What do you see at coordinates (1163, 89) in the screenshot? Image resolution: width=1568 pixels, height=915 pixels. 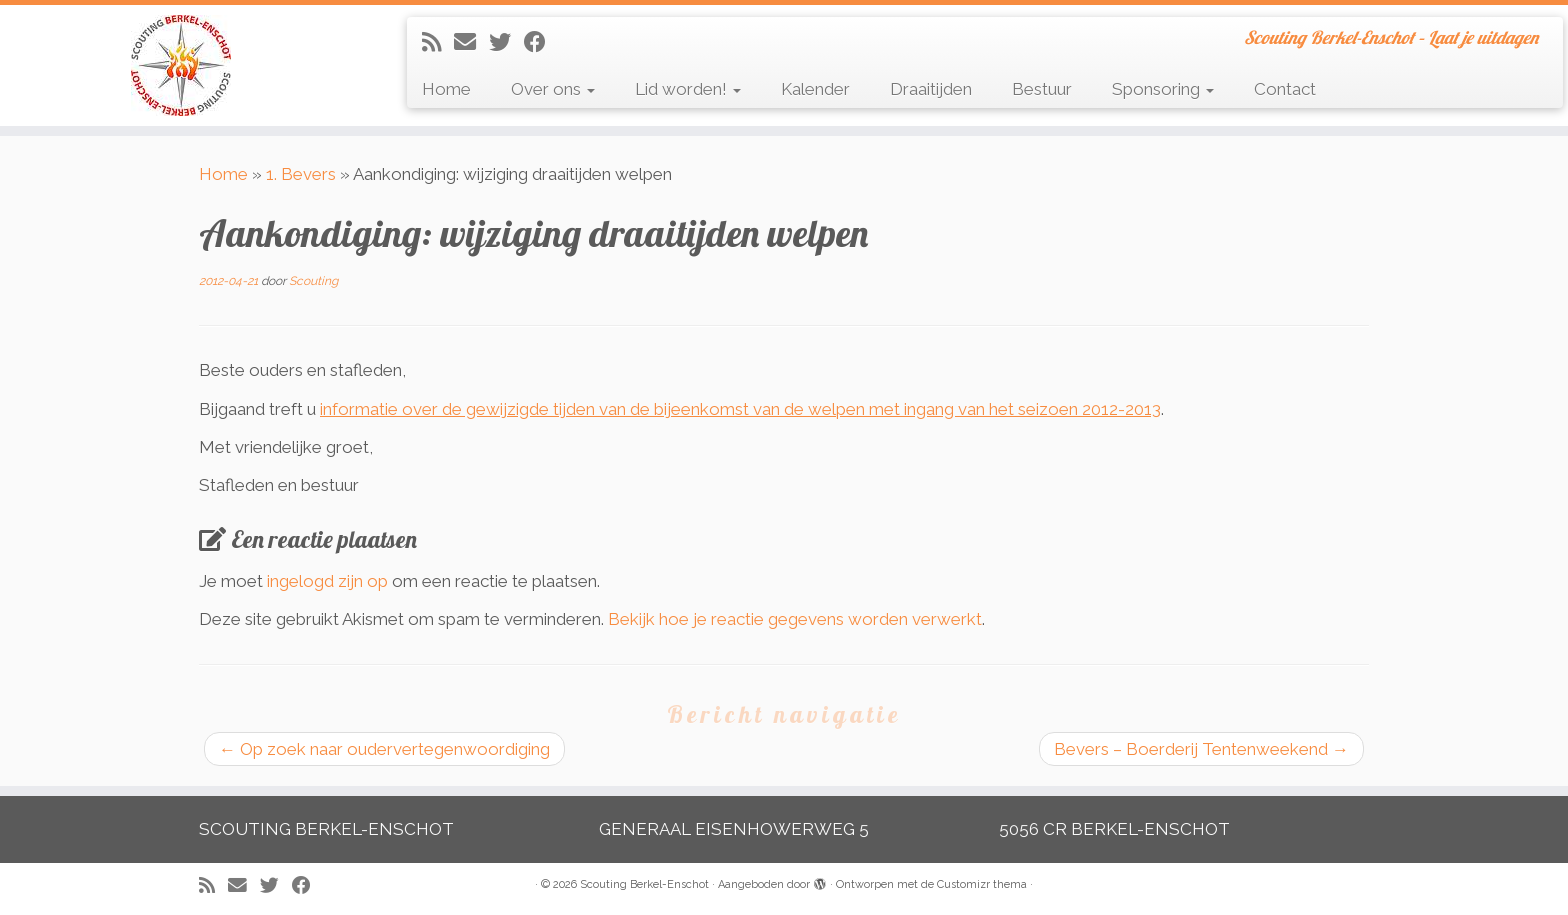 I see `Sponsoring` at bounding box center [1163, 89].